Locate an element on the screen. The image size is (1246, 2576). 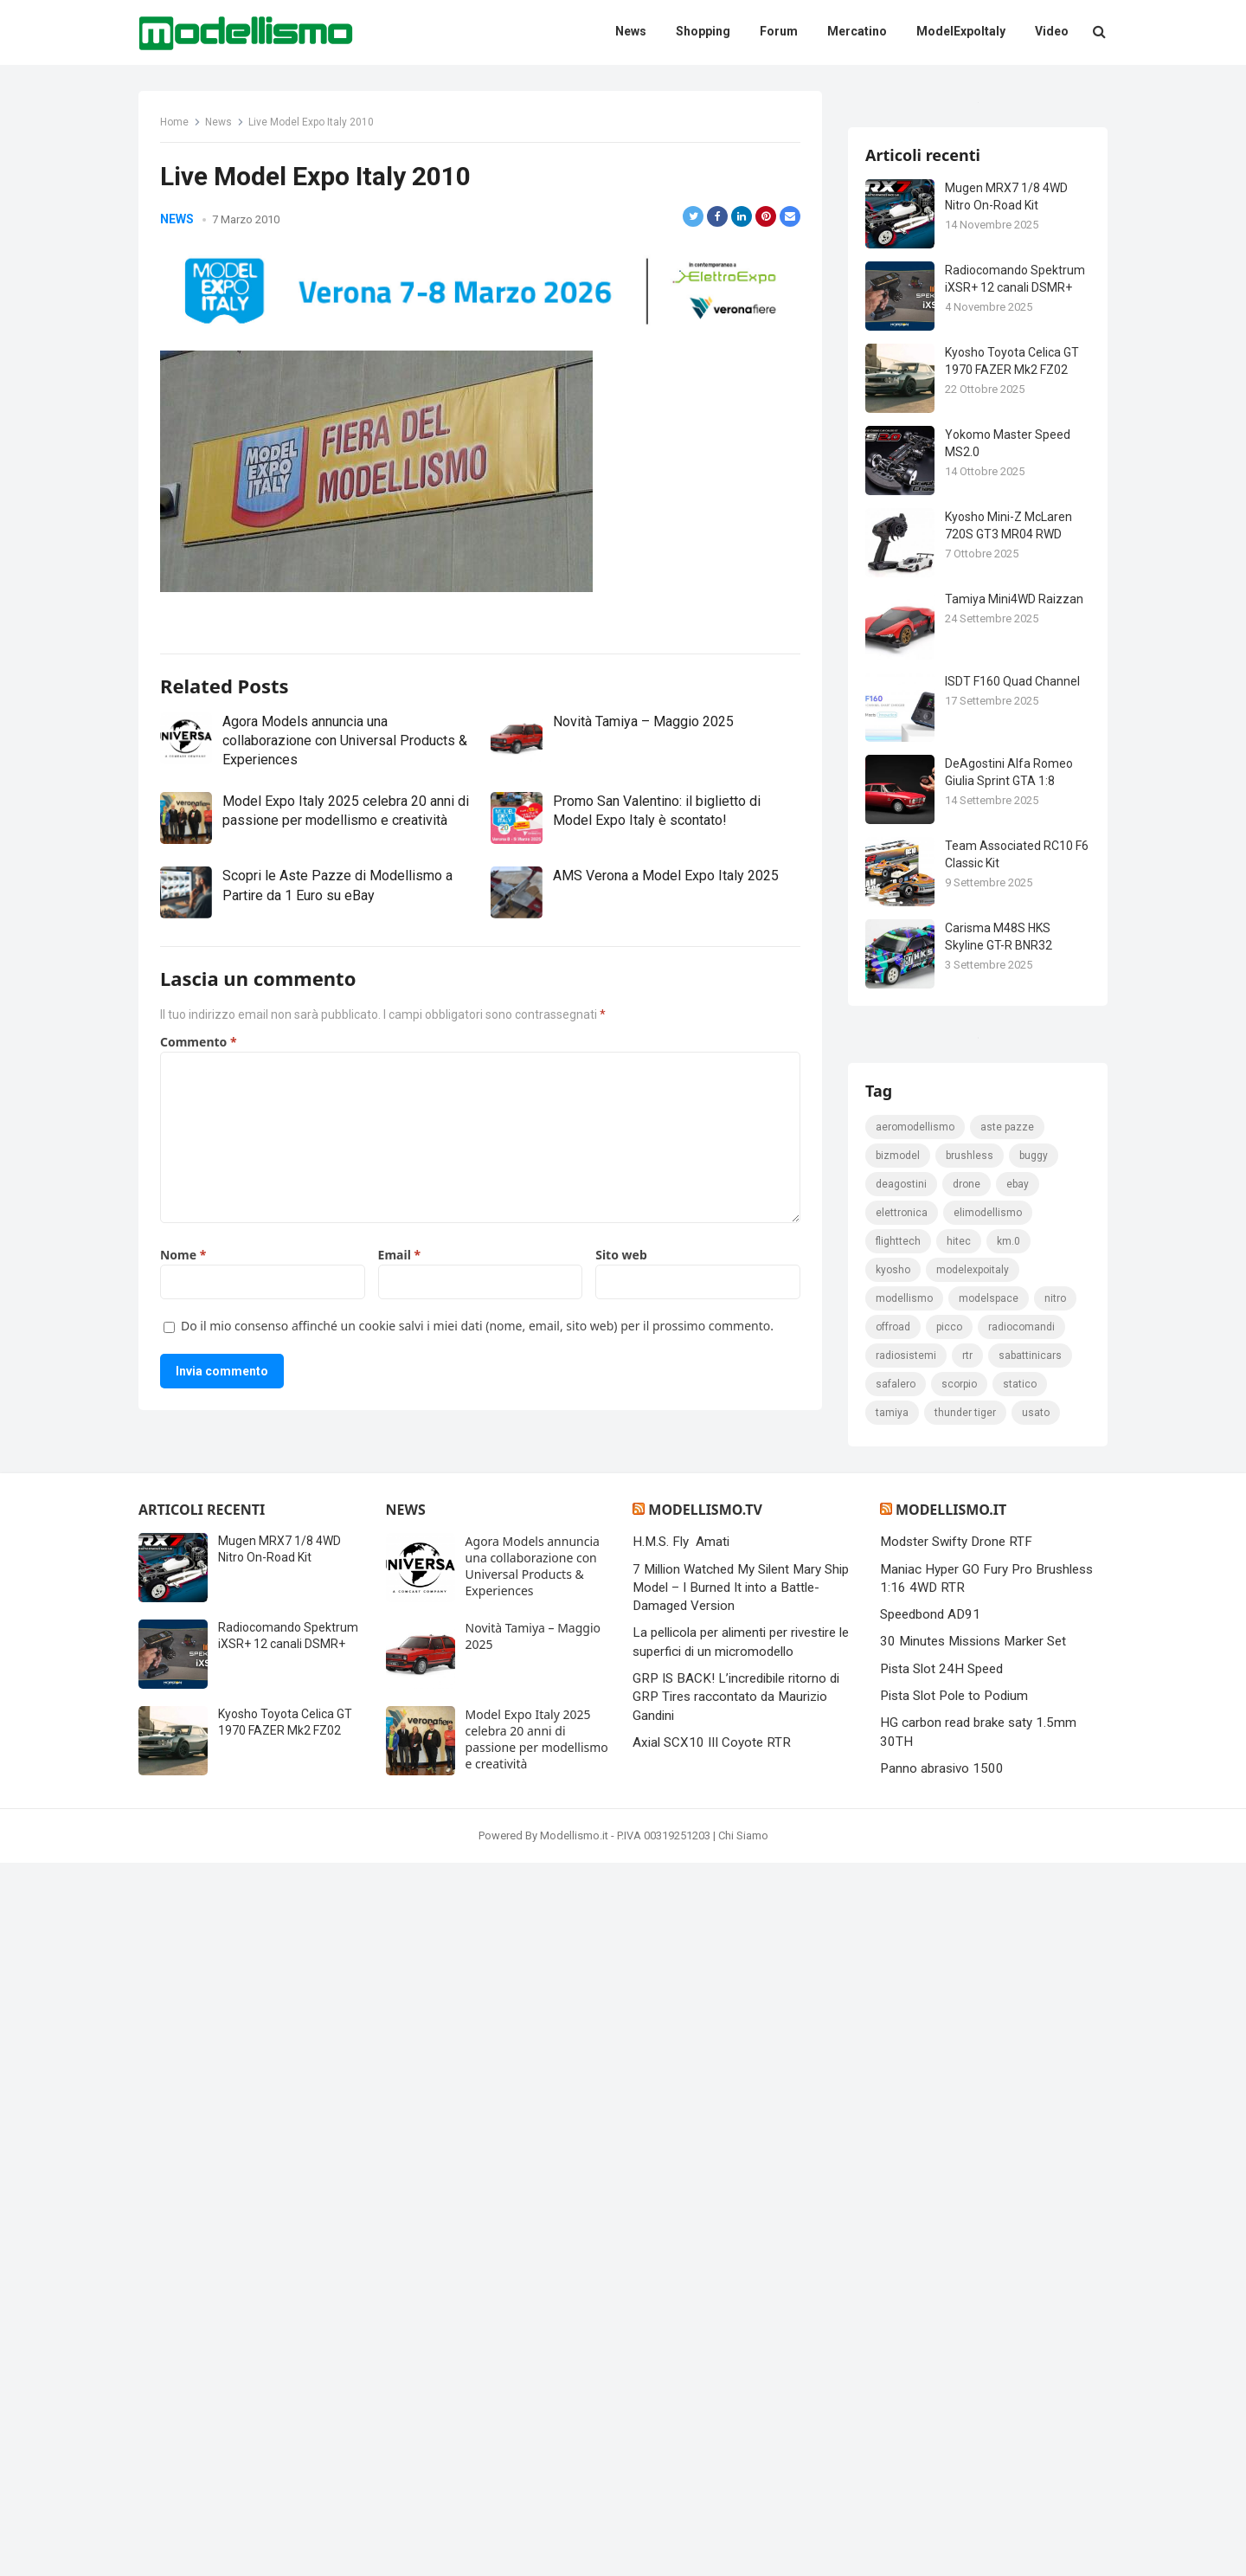
Sito web is located at coordinates (621, 1323).